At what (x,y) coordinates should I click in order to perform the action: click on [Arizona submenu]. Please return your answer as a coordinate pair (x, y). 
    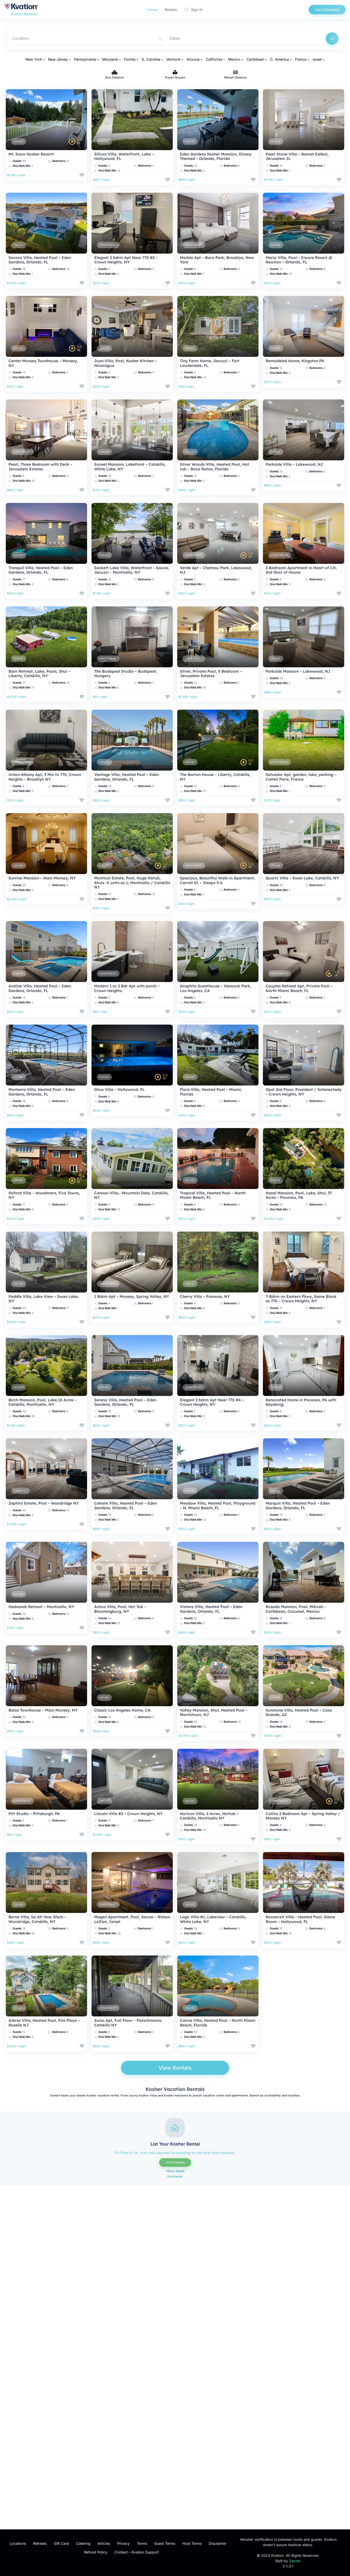
    Looking at the image, I should click on (195, 59).